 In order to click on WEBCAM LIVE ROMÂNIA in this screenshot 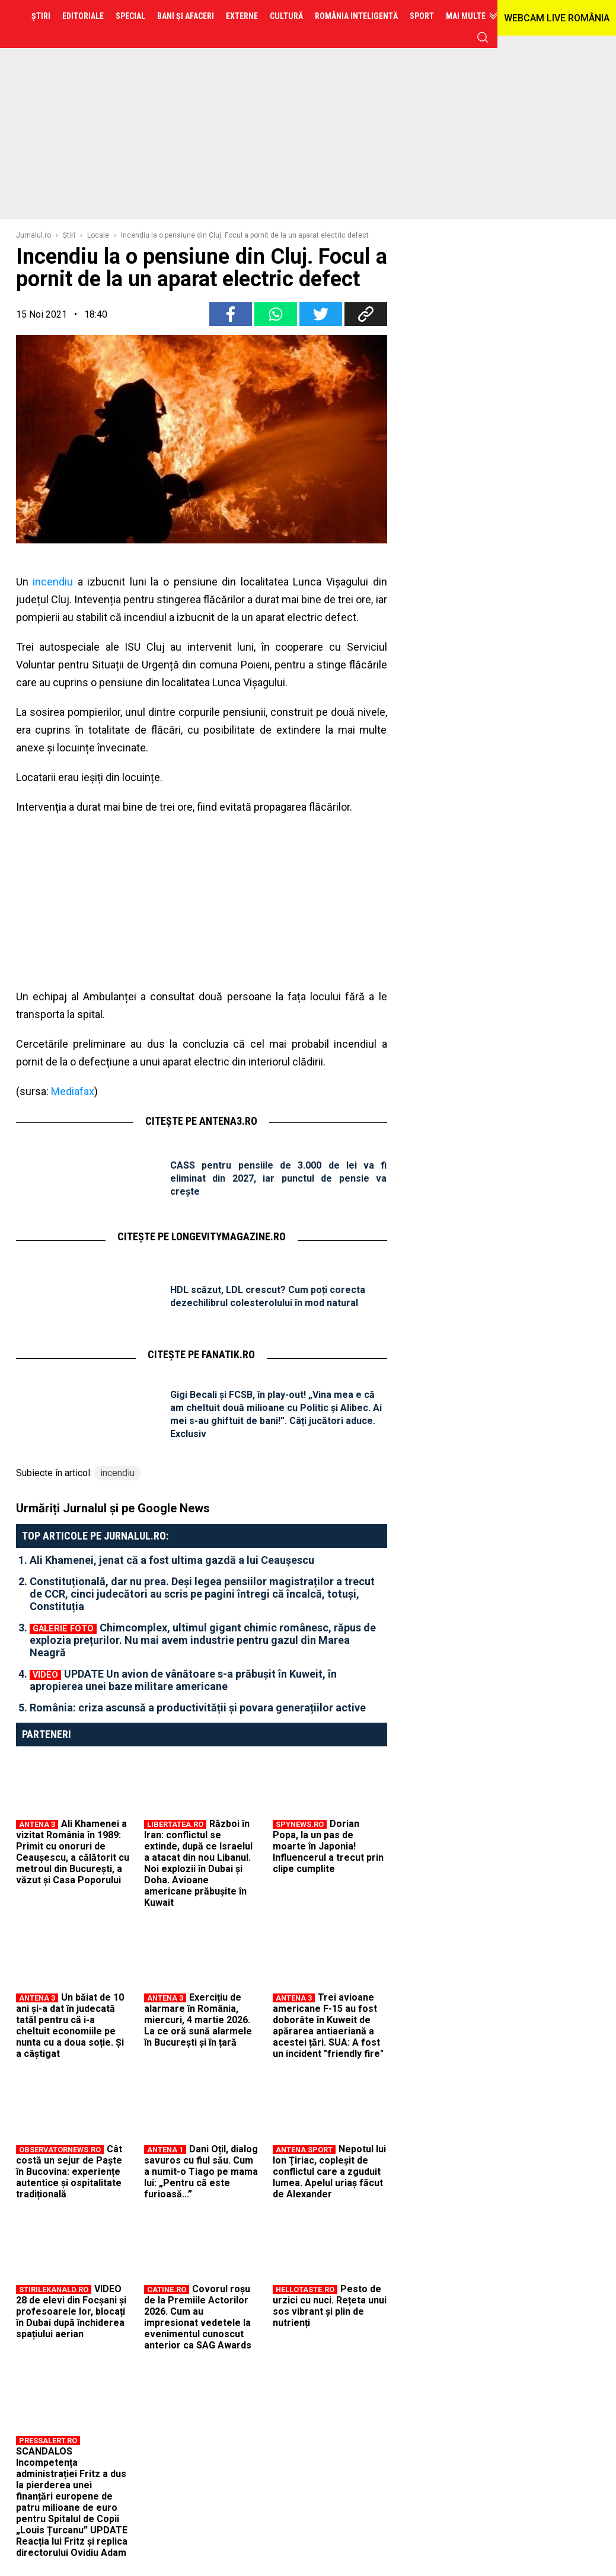, I will do `click(556, 18)`.